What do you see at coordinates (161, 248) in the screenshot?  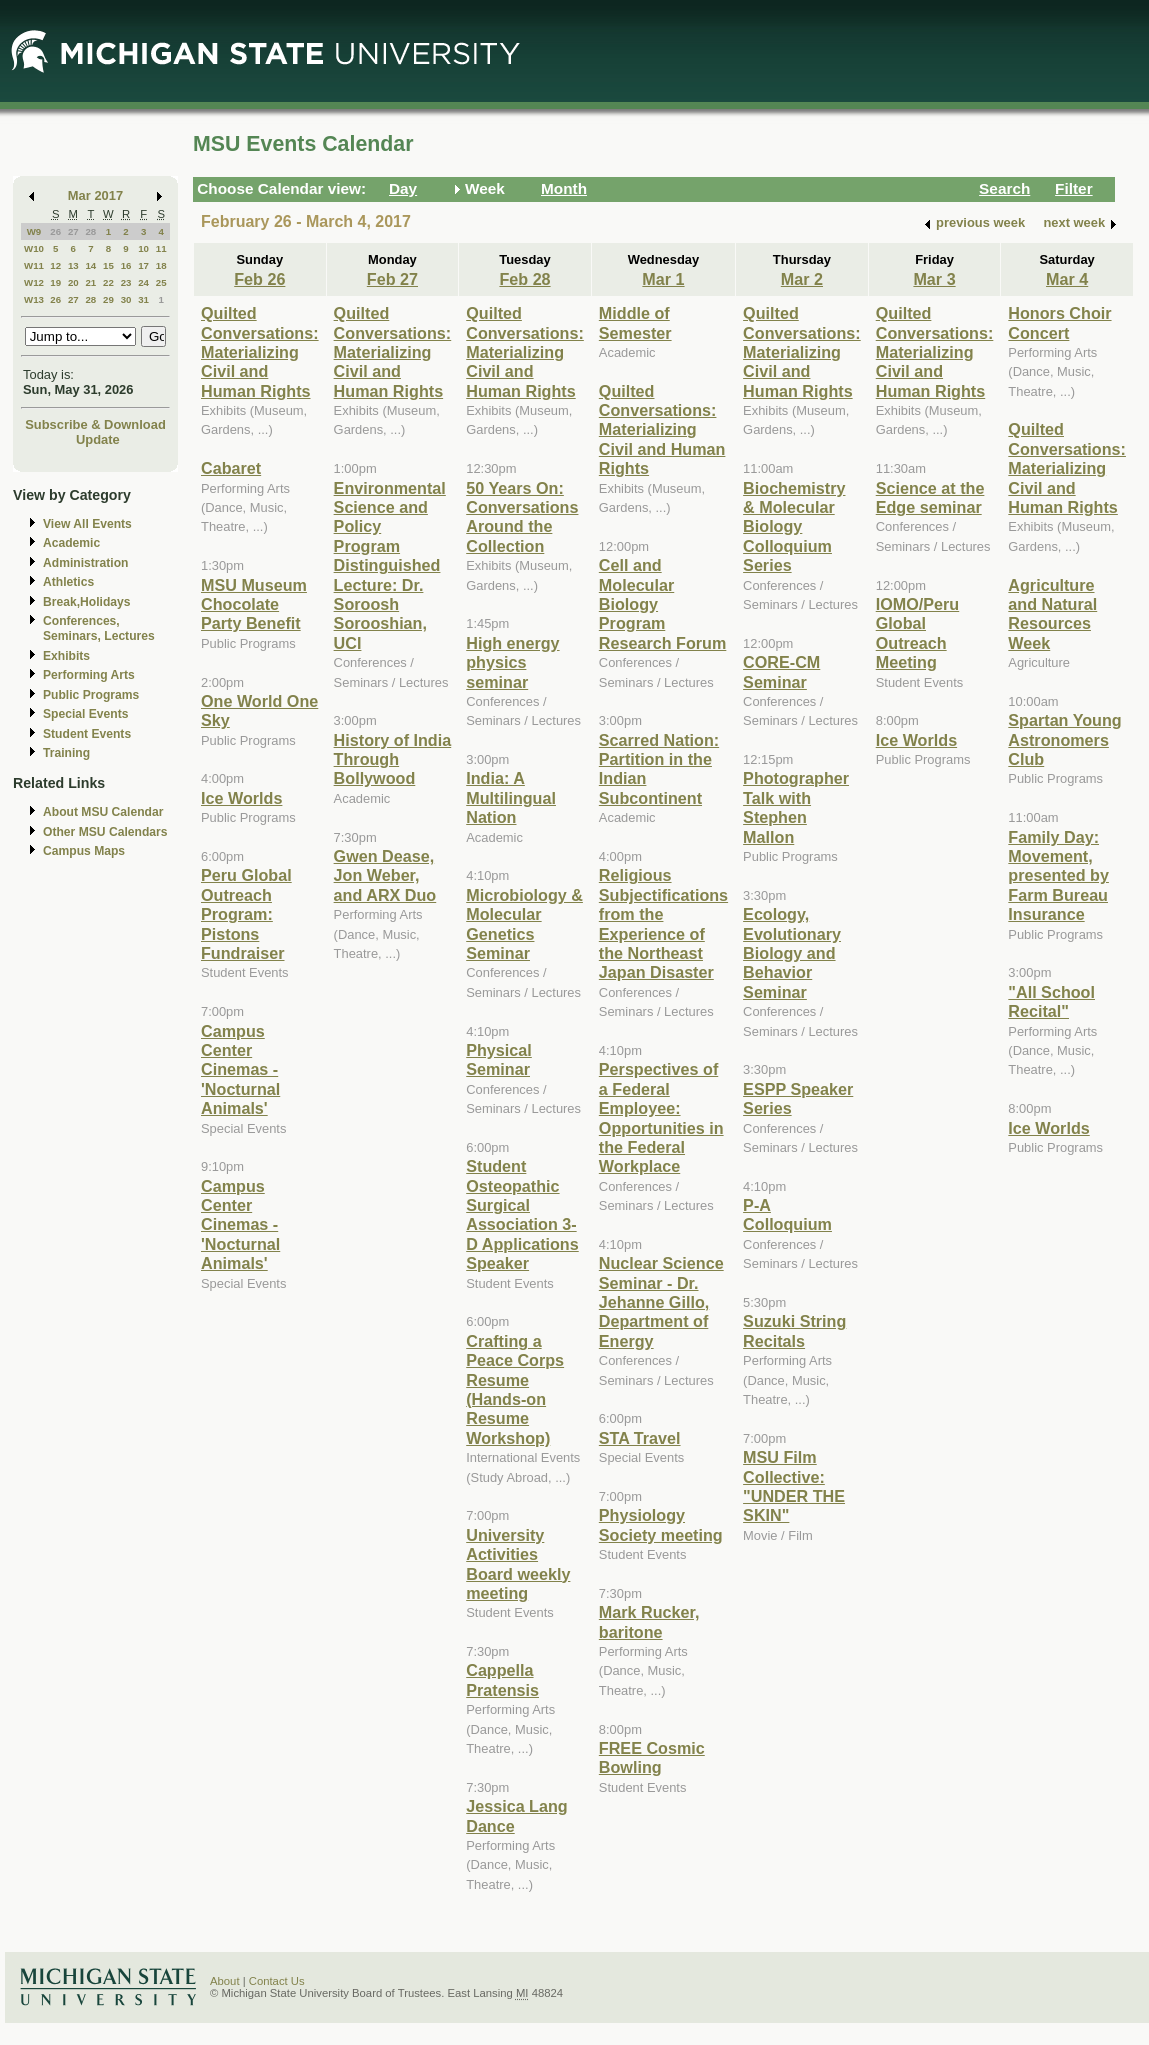 I see `11` at bounding box center [161, 248].